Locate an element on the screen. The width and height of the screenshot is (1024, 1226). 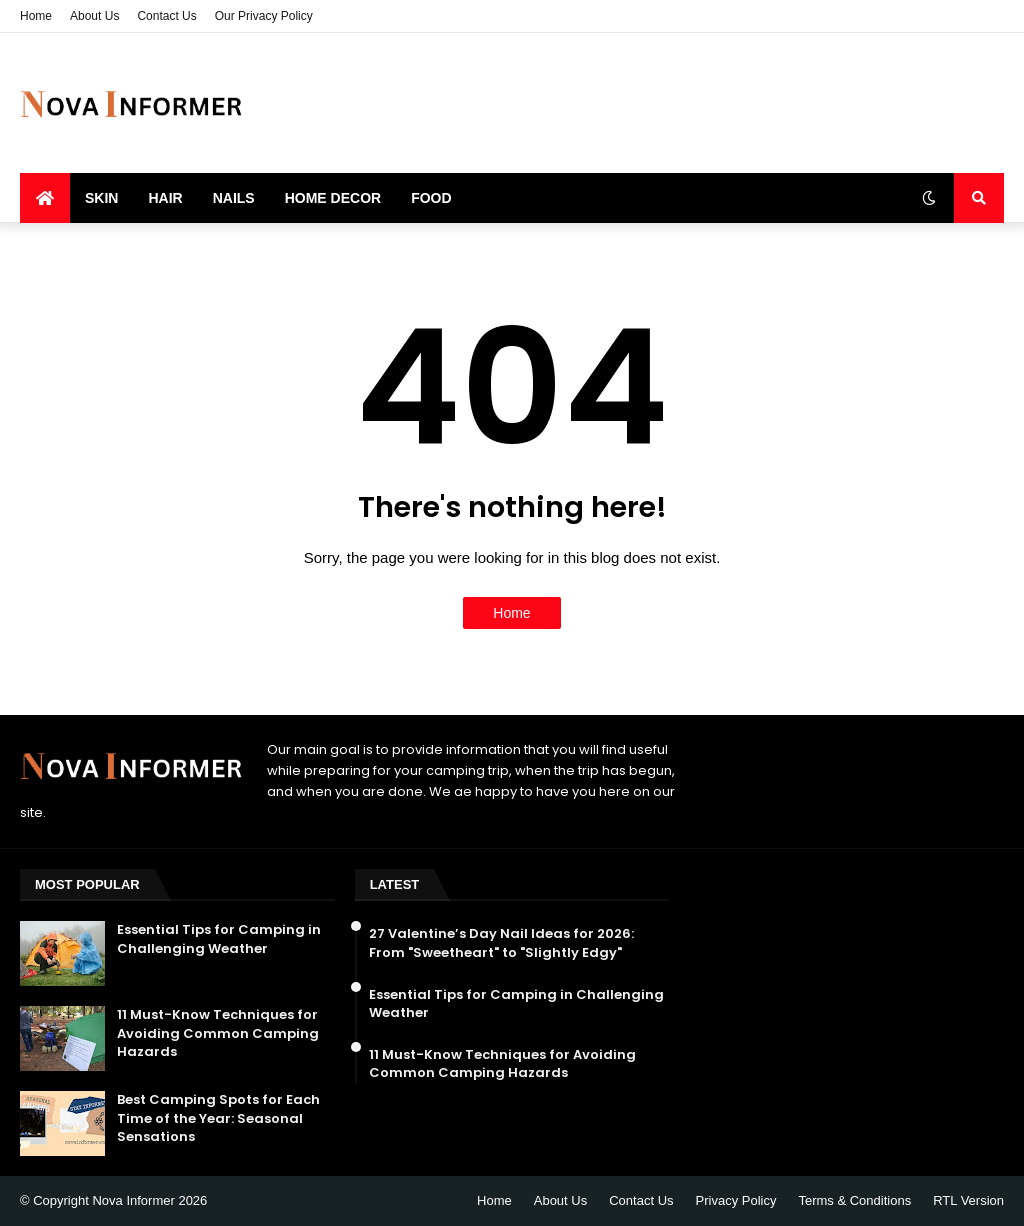
Best Camping Spots for Each Time of the Year: Seasonal Sensations is located at coordinates (218, 1118).